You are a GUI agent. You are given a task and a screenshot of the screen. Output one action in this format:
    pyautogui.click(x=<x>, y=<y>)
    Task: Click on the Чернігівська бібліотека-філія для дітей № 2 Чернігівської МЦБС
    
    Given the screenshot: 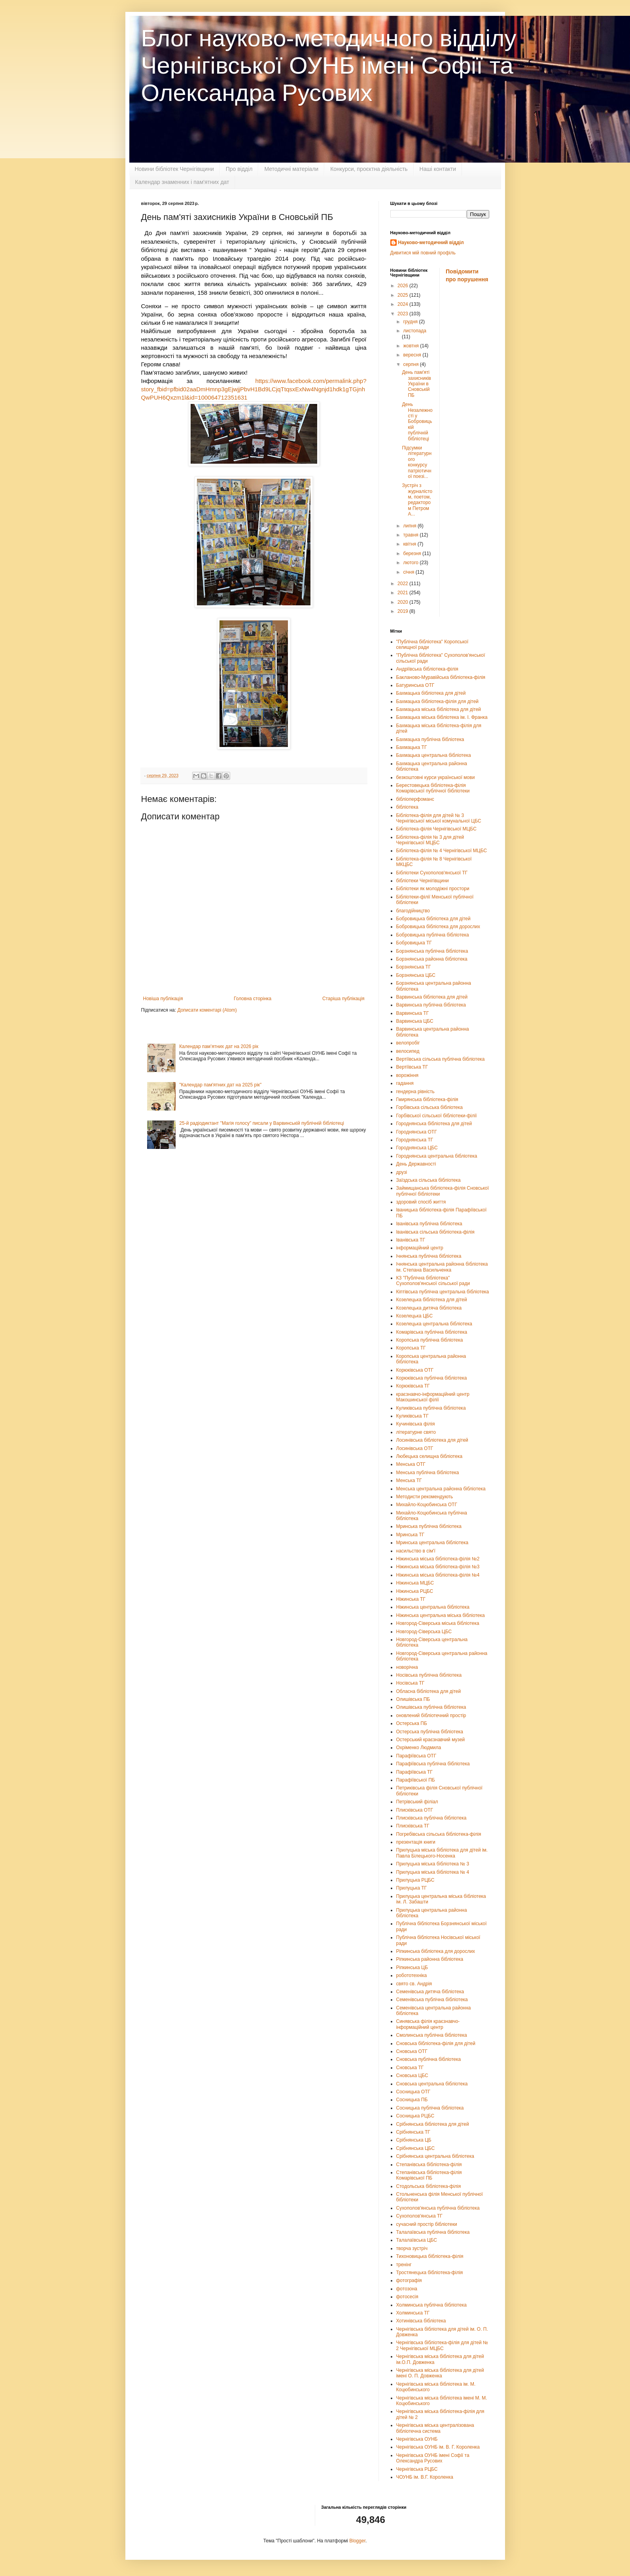 What is the action you would take?
    pyautogui.click(x=442, y=2345)
    